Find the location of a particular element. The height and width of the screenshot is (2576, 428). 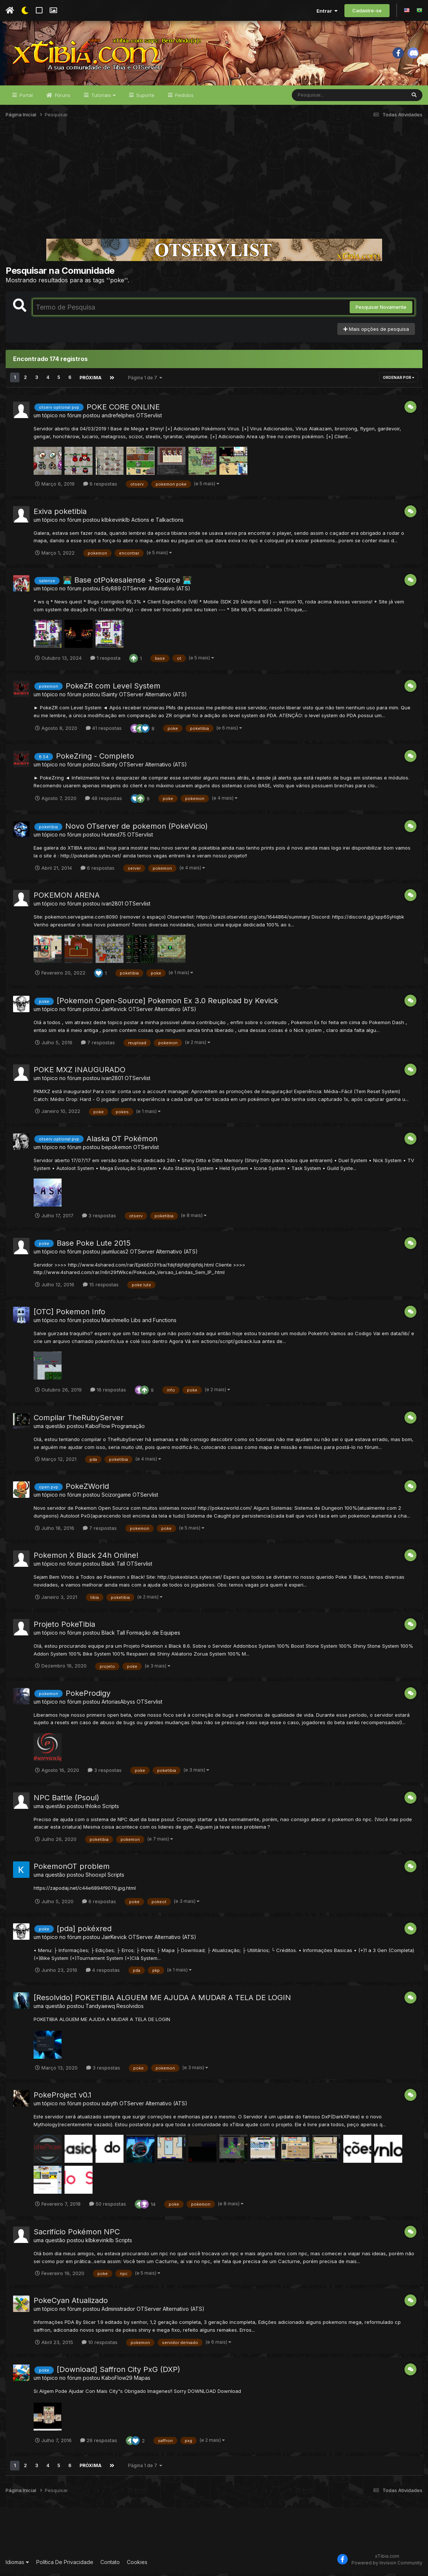

Libs and Functions is located at coordinates (153, 1323).